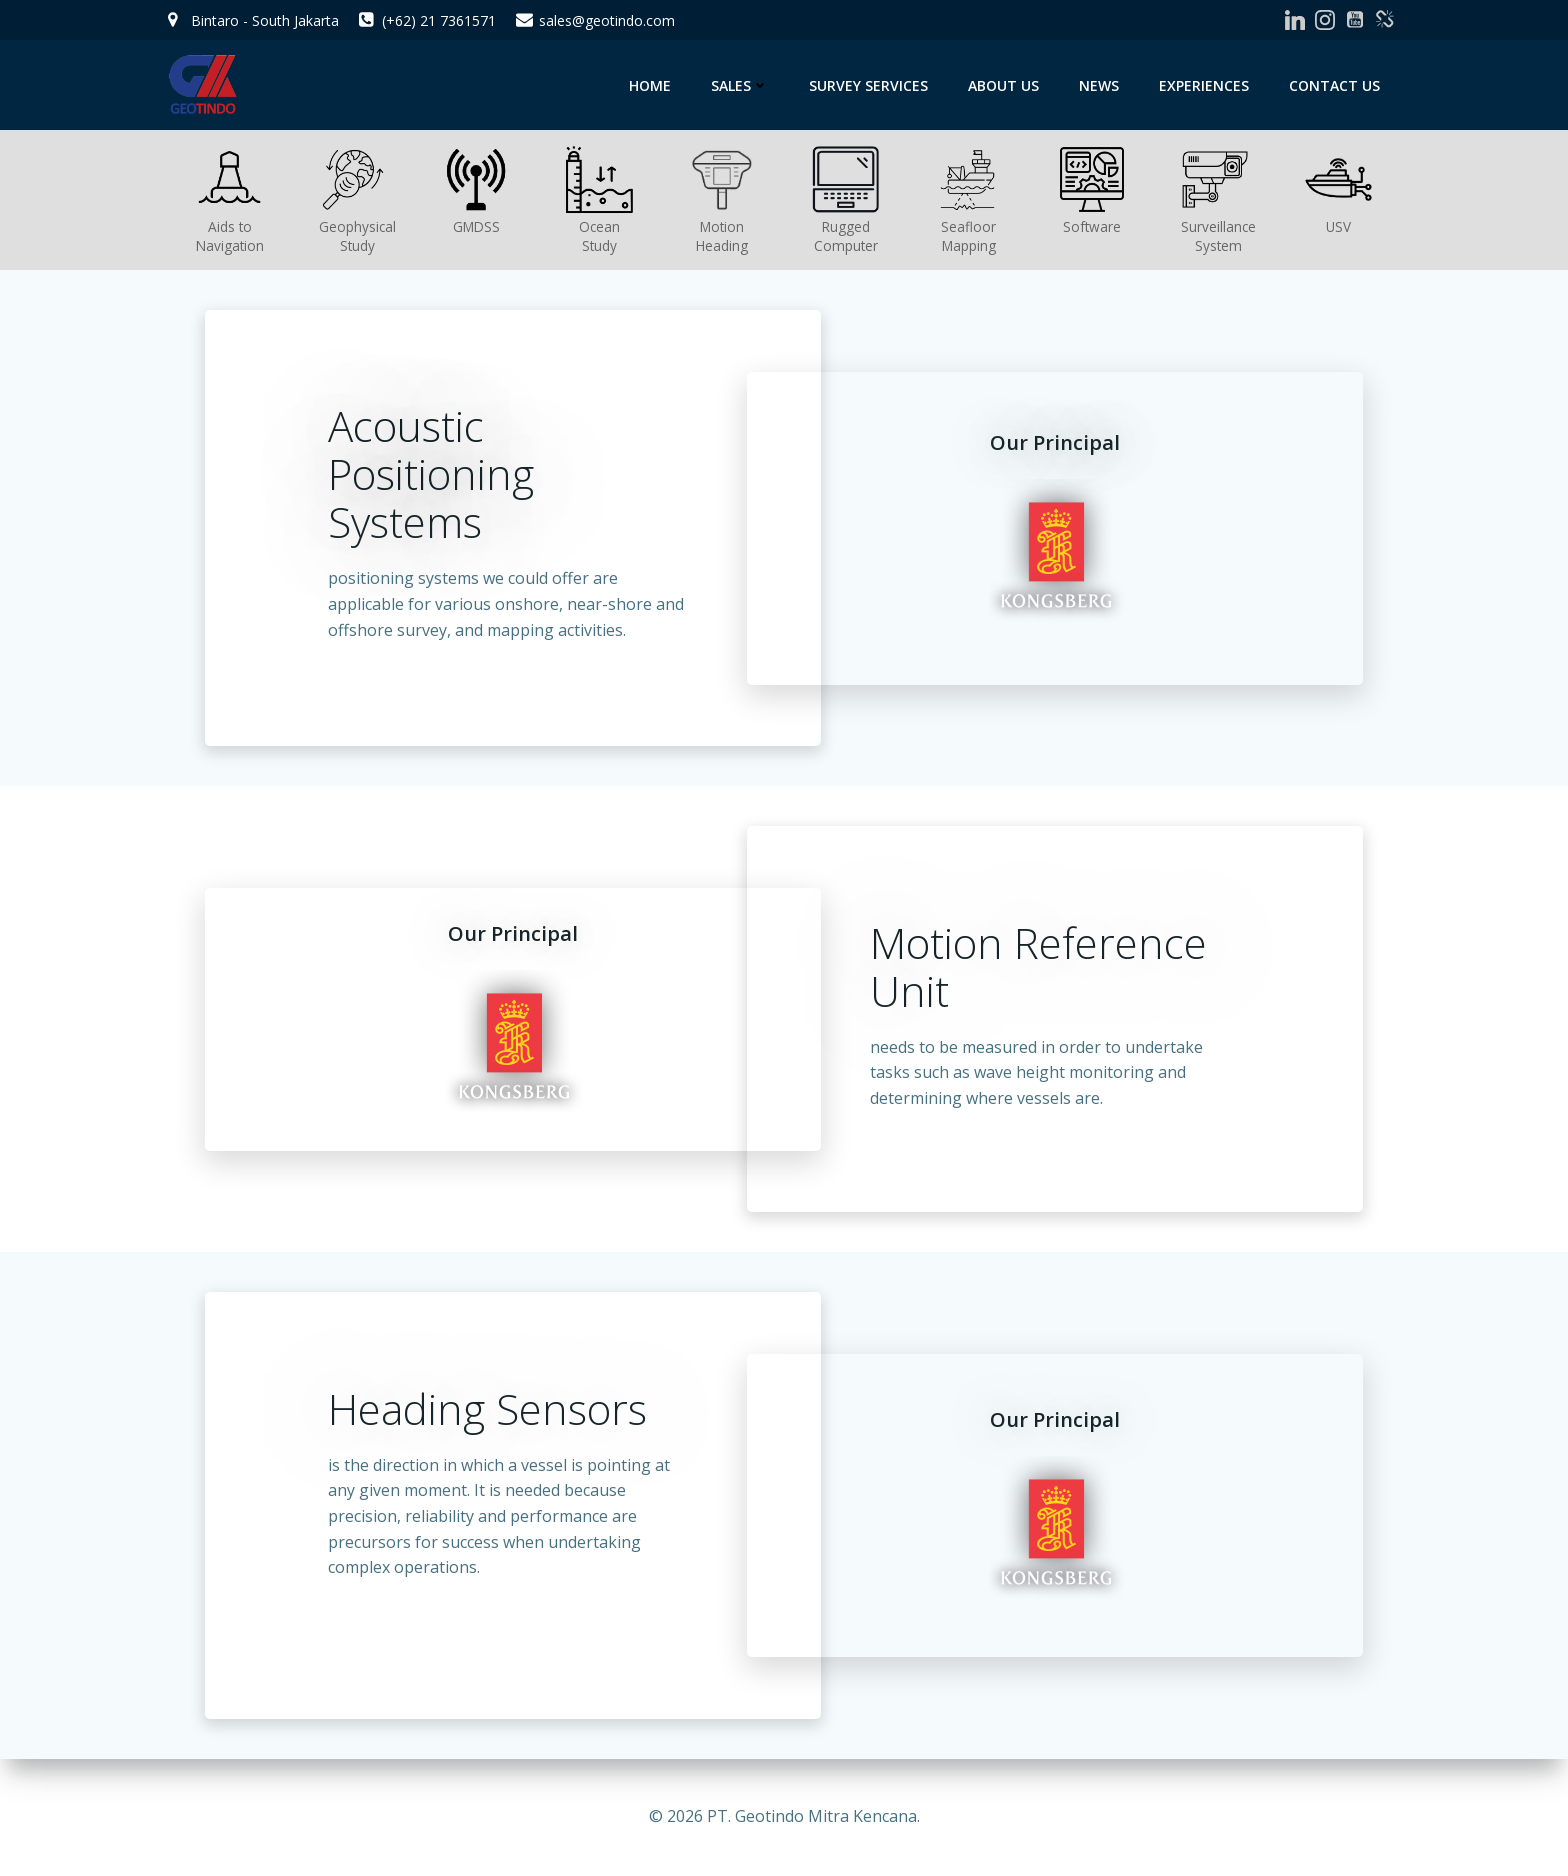 The image size is (1568, 1876). I want to click on Sales, so click(740, 85).